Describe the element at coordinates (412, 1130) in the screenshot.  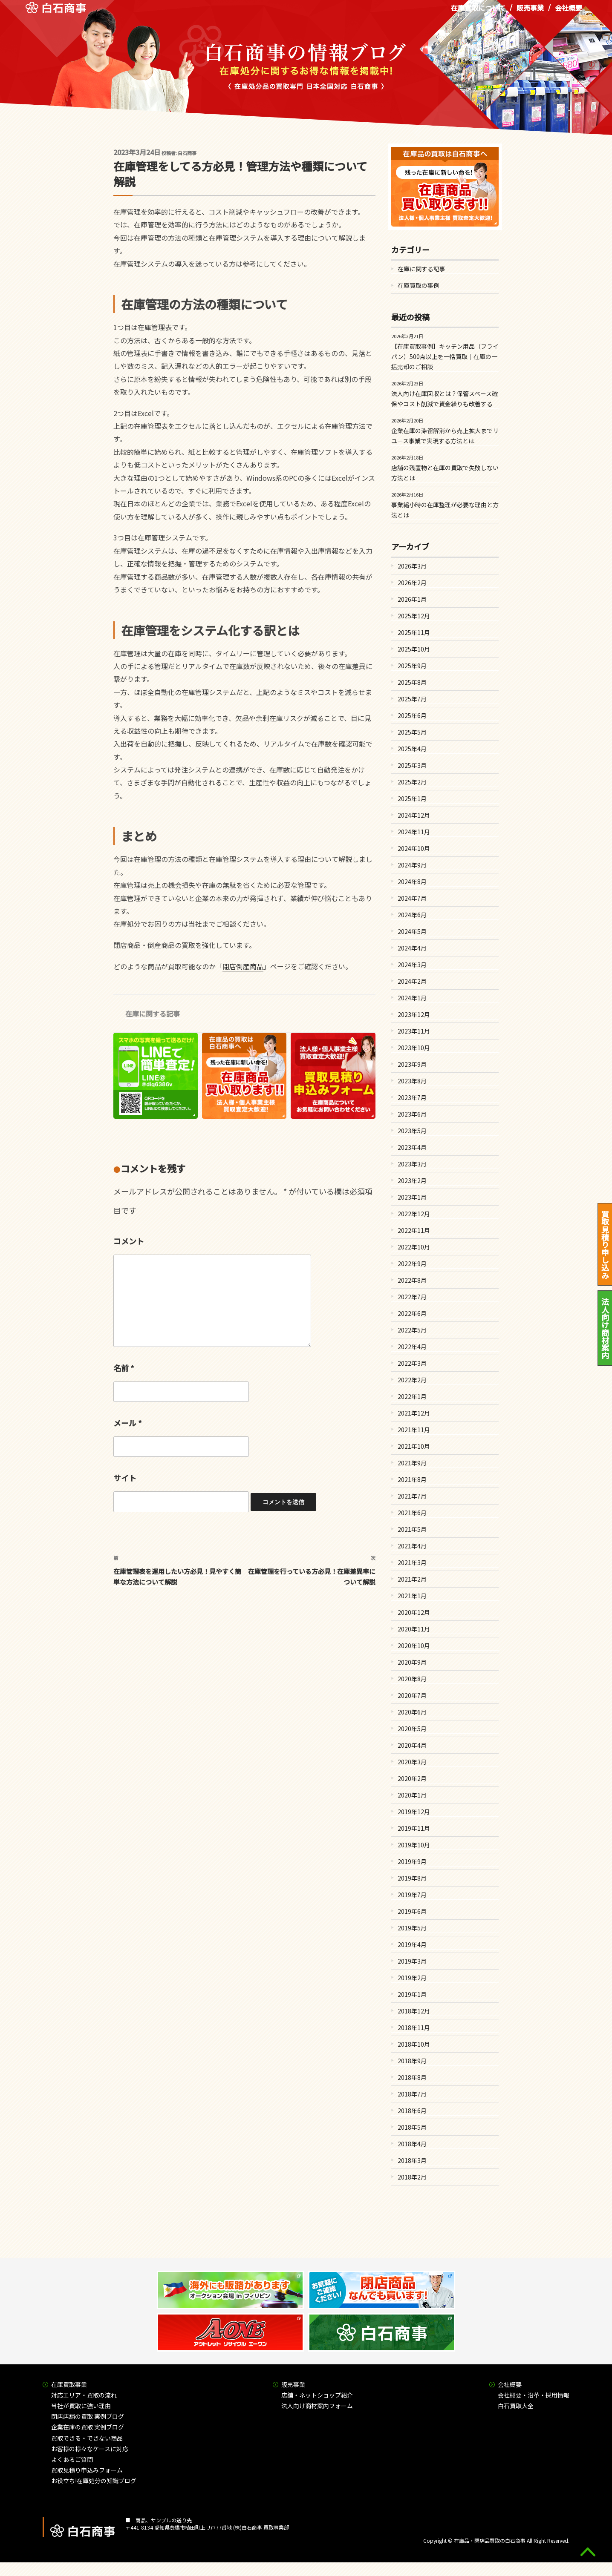
I see `2023年5月` at that location.